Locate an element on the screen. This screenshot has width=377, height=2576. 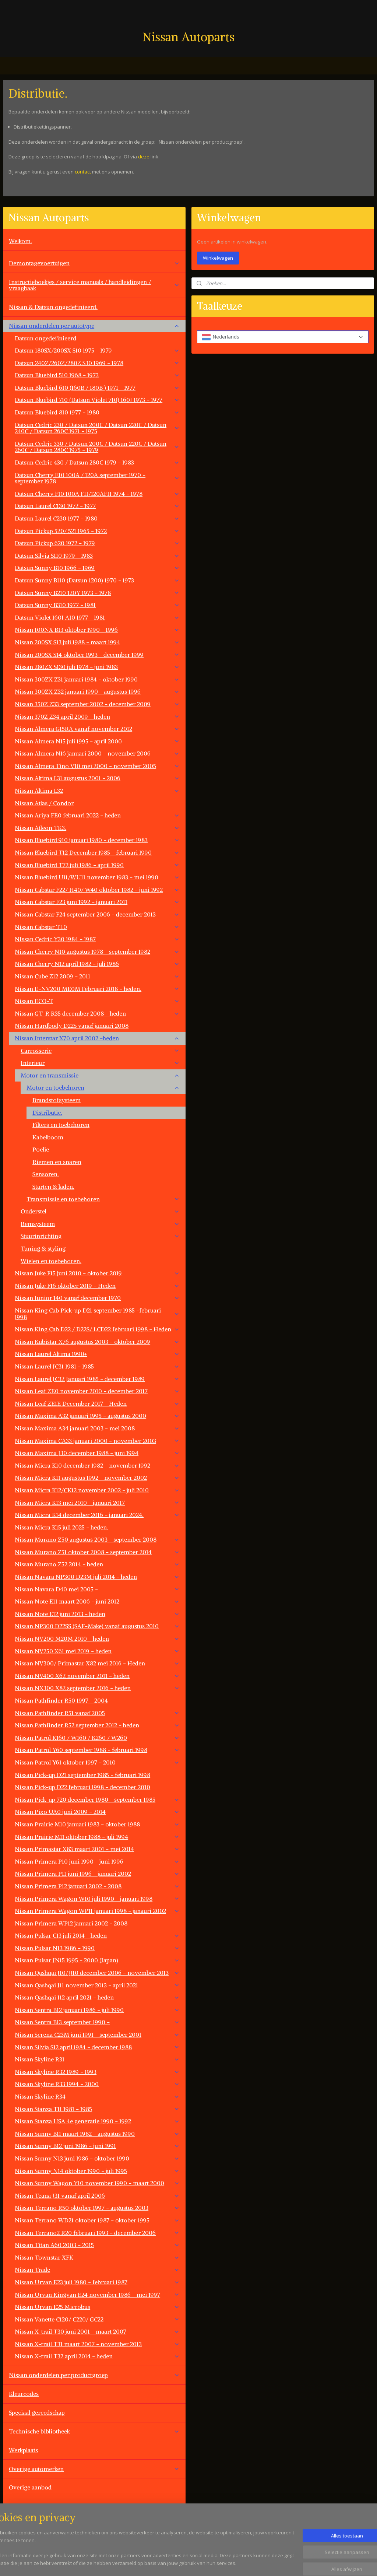
Nissan Altima L32 is located at coordinates (97, 790).